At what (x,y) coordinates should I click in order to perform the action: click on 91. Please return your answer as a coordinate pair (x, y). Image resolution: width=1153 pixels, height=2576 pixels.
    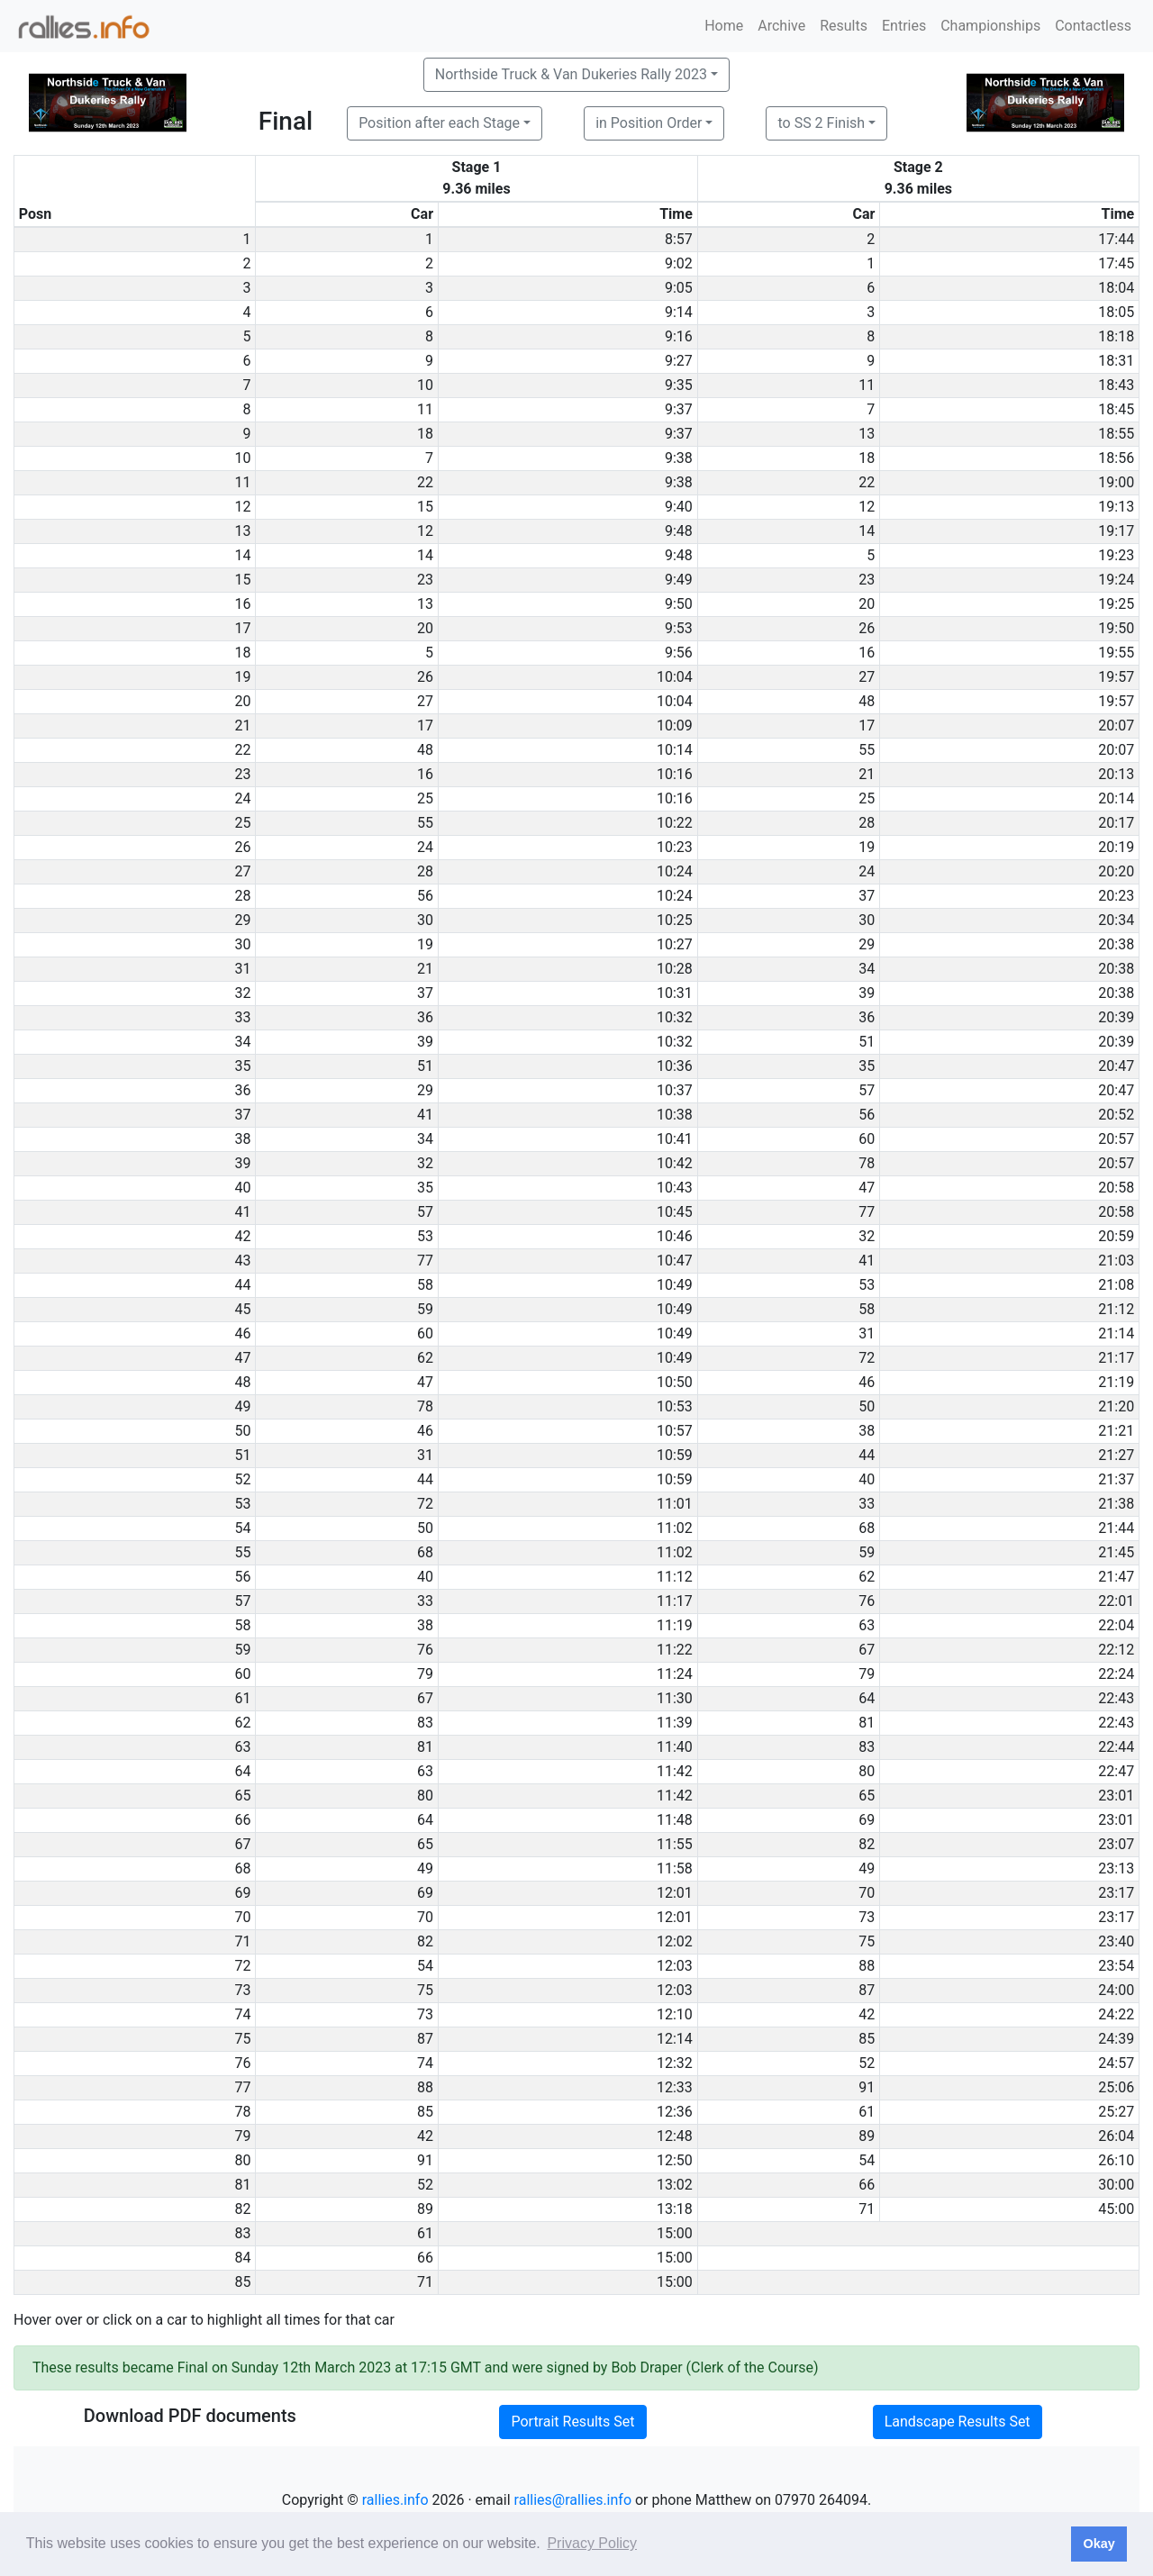
    Looking at the image, I should click on (866, 2087).